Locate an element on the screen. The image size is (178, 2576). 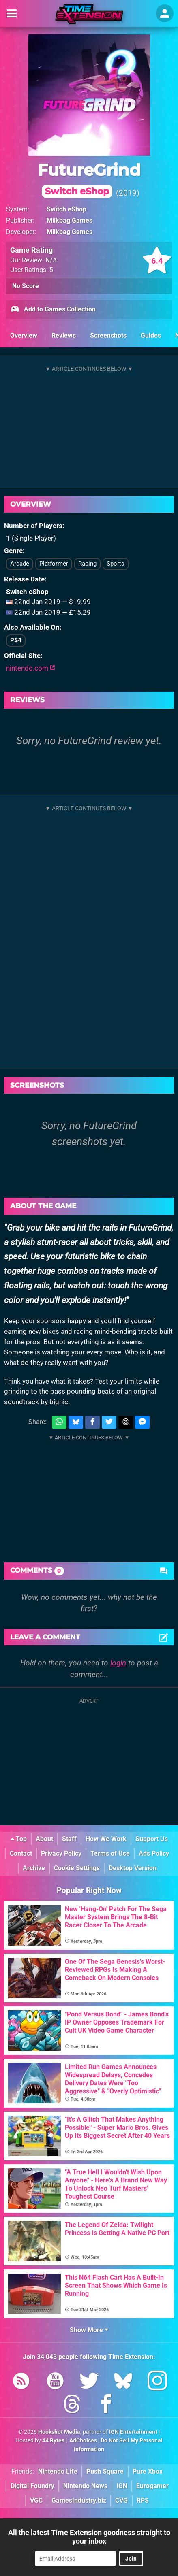
Pure Xbox is located at coordinates (148, 2471).